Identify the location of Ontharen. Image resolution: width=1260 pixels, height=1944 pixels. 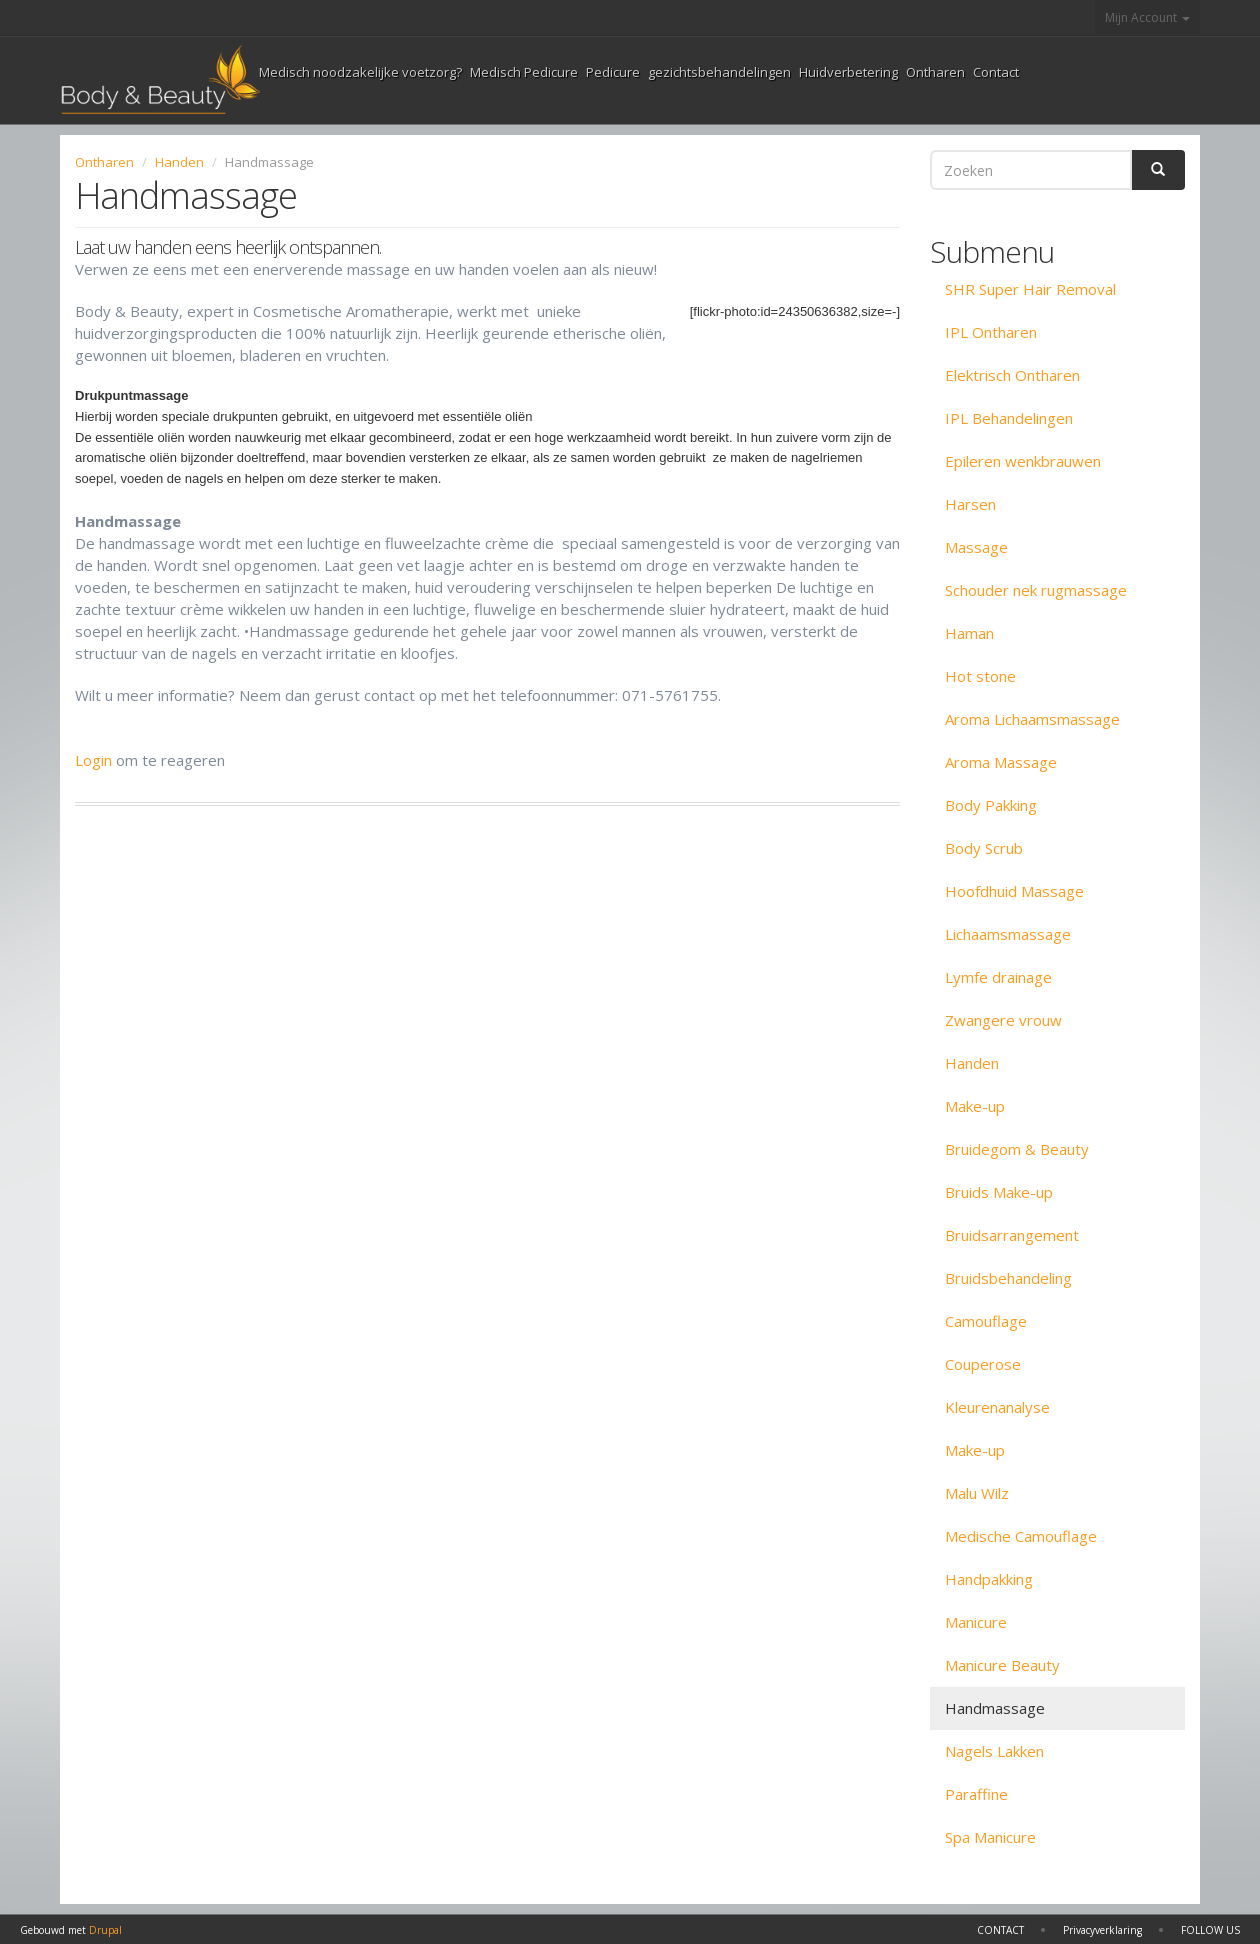
(935, 72).